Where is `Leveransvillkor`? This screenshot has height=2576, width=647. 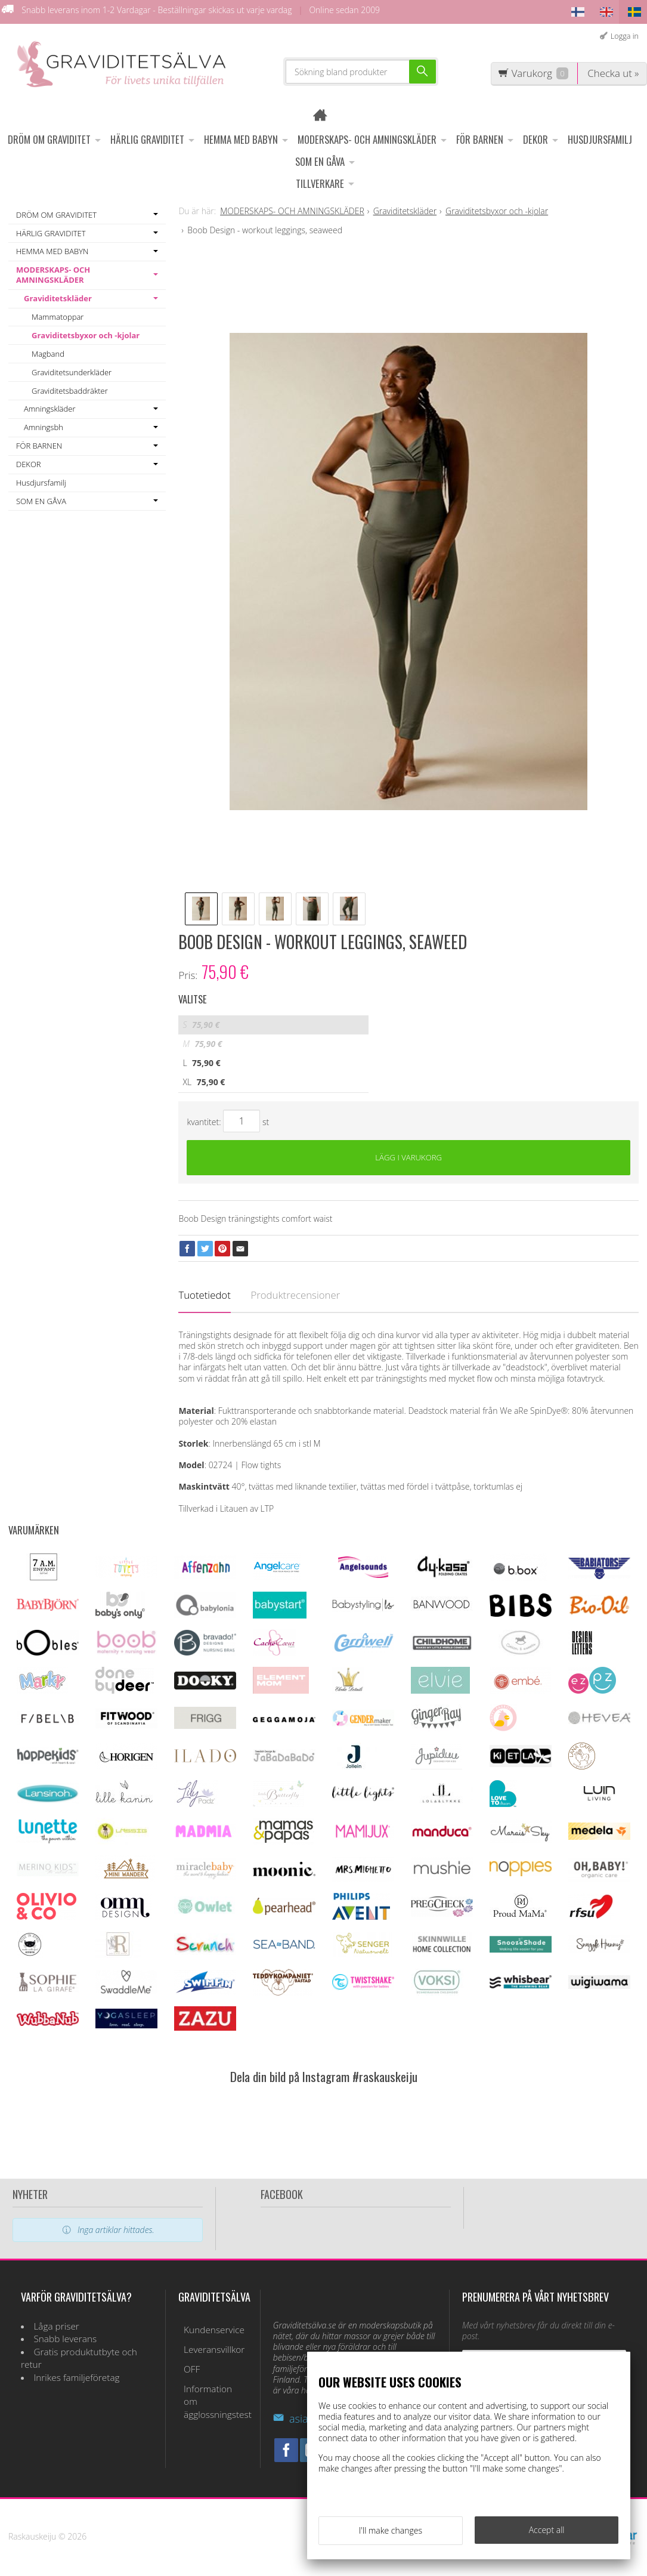 Leveransvillkor is located at coordinates (208, 2345).